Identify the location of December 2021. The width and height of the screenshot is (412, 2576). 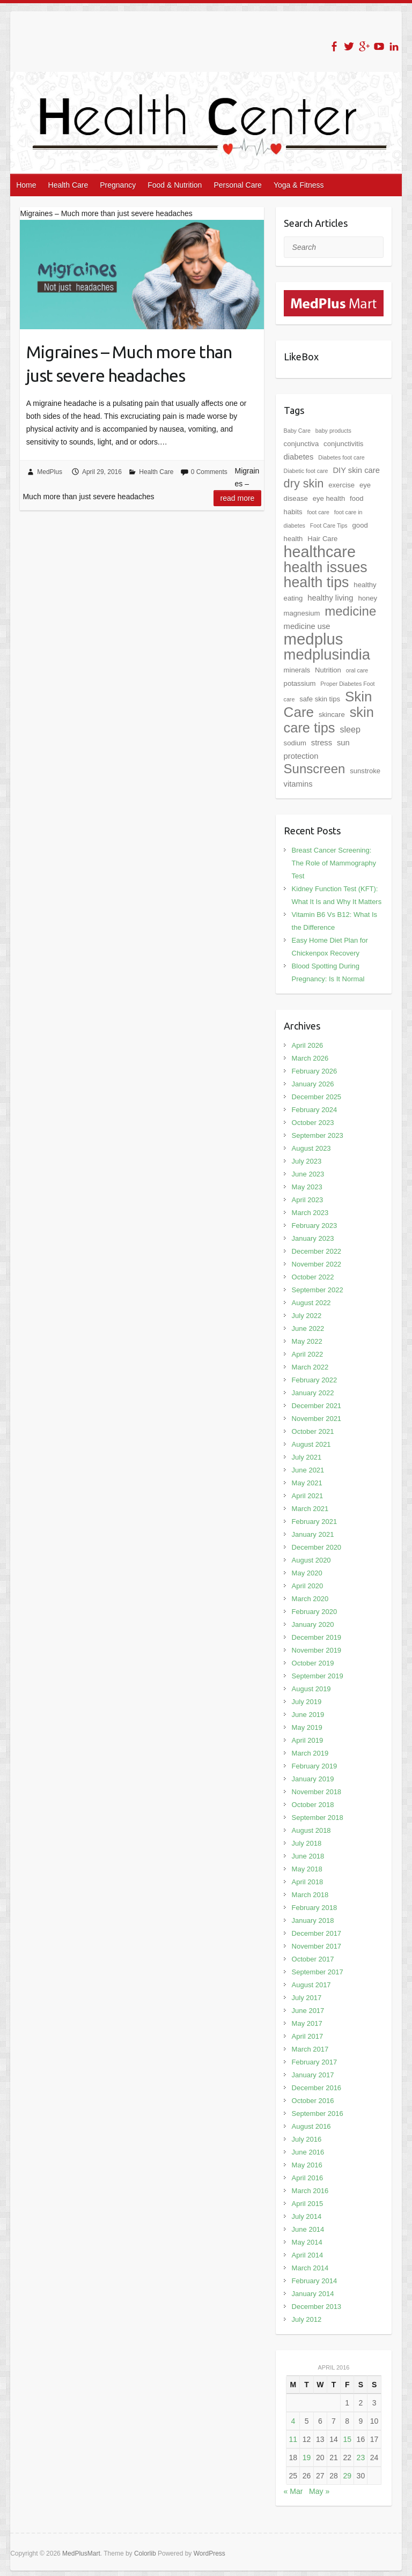
(317, 1406).